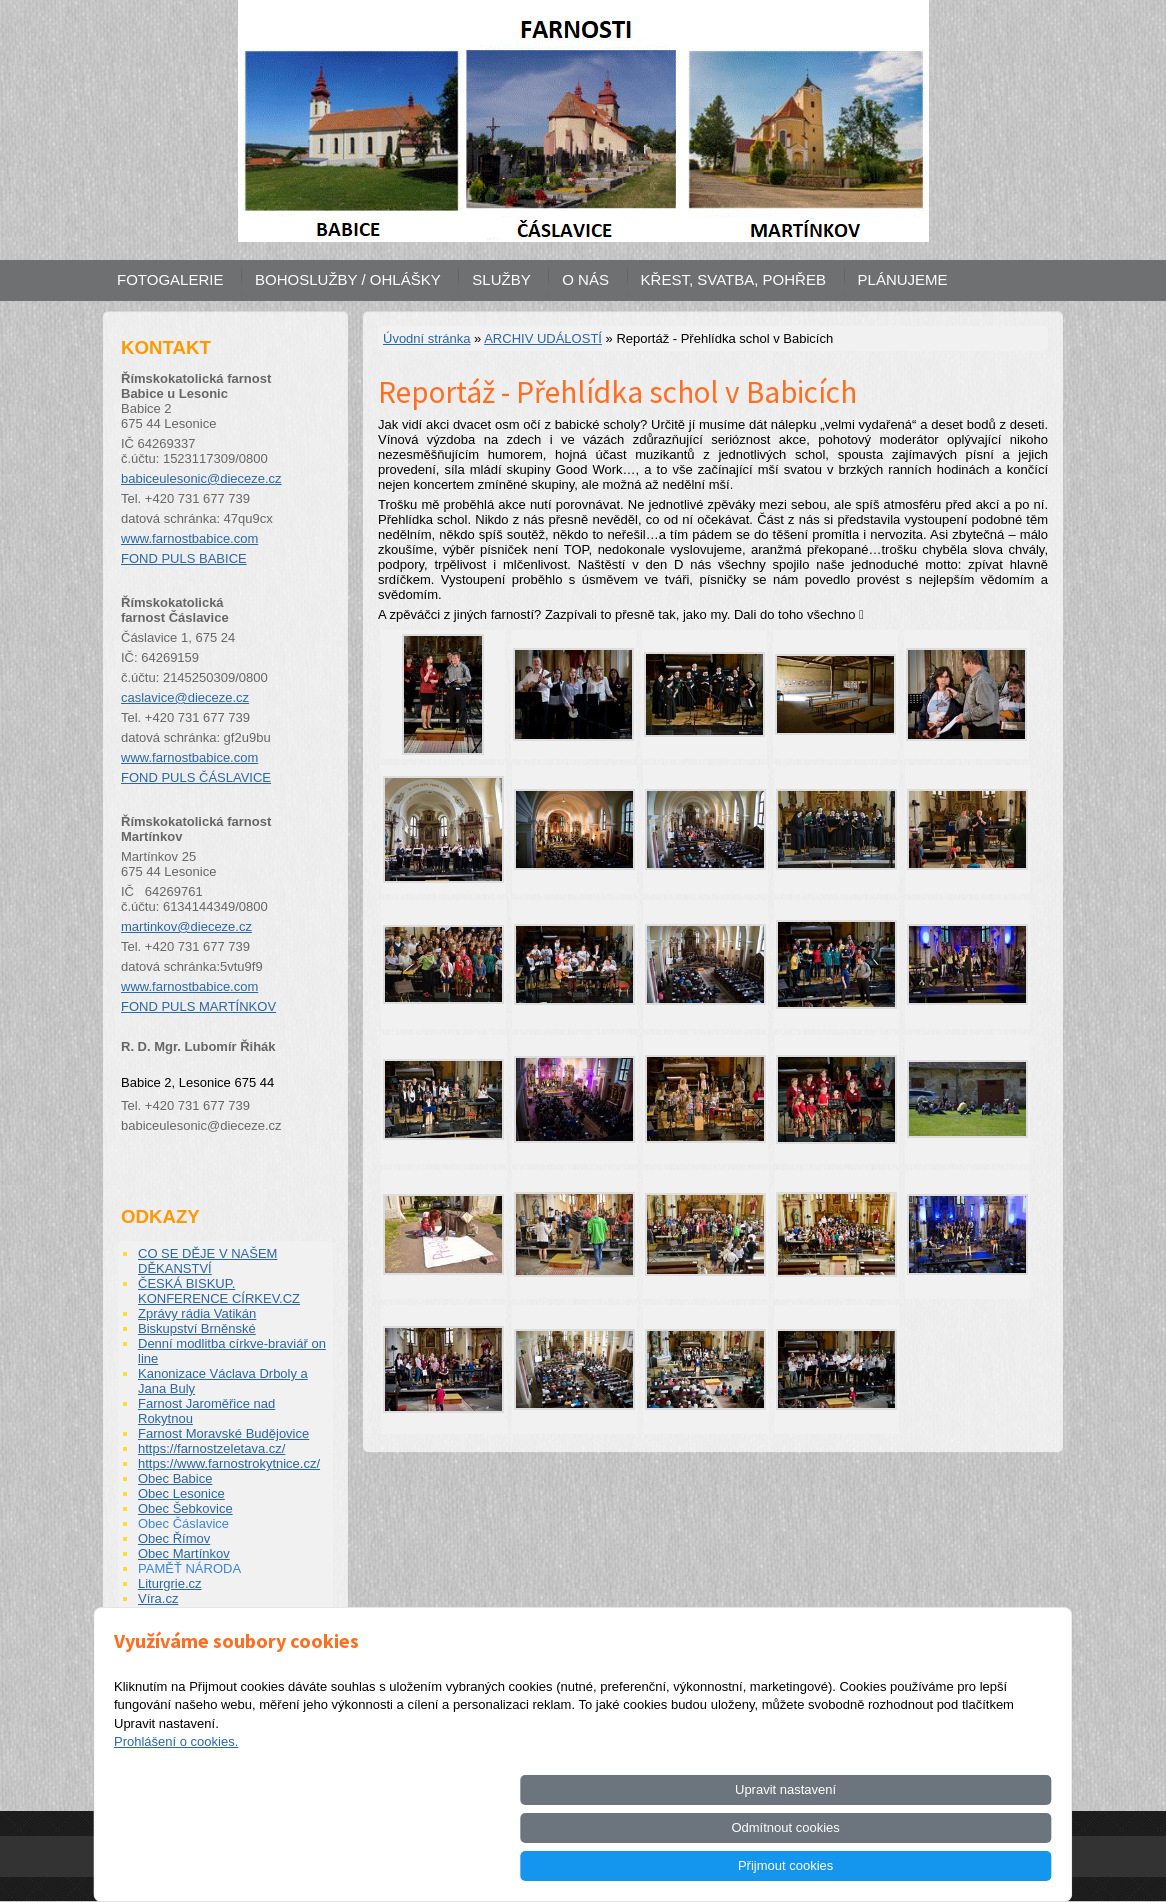 Image resolution: width=1166 pixels, height=1902 pixels. Describe the element at coordinates (158, 1598) in the screenshot. I see `Víra.cz` at that location.